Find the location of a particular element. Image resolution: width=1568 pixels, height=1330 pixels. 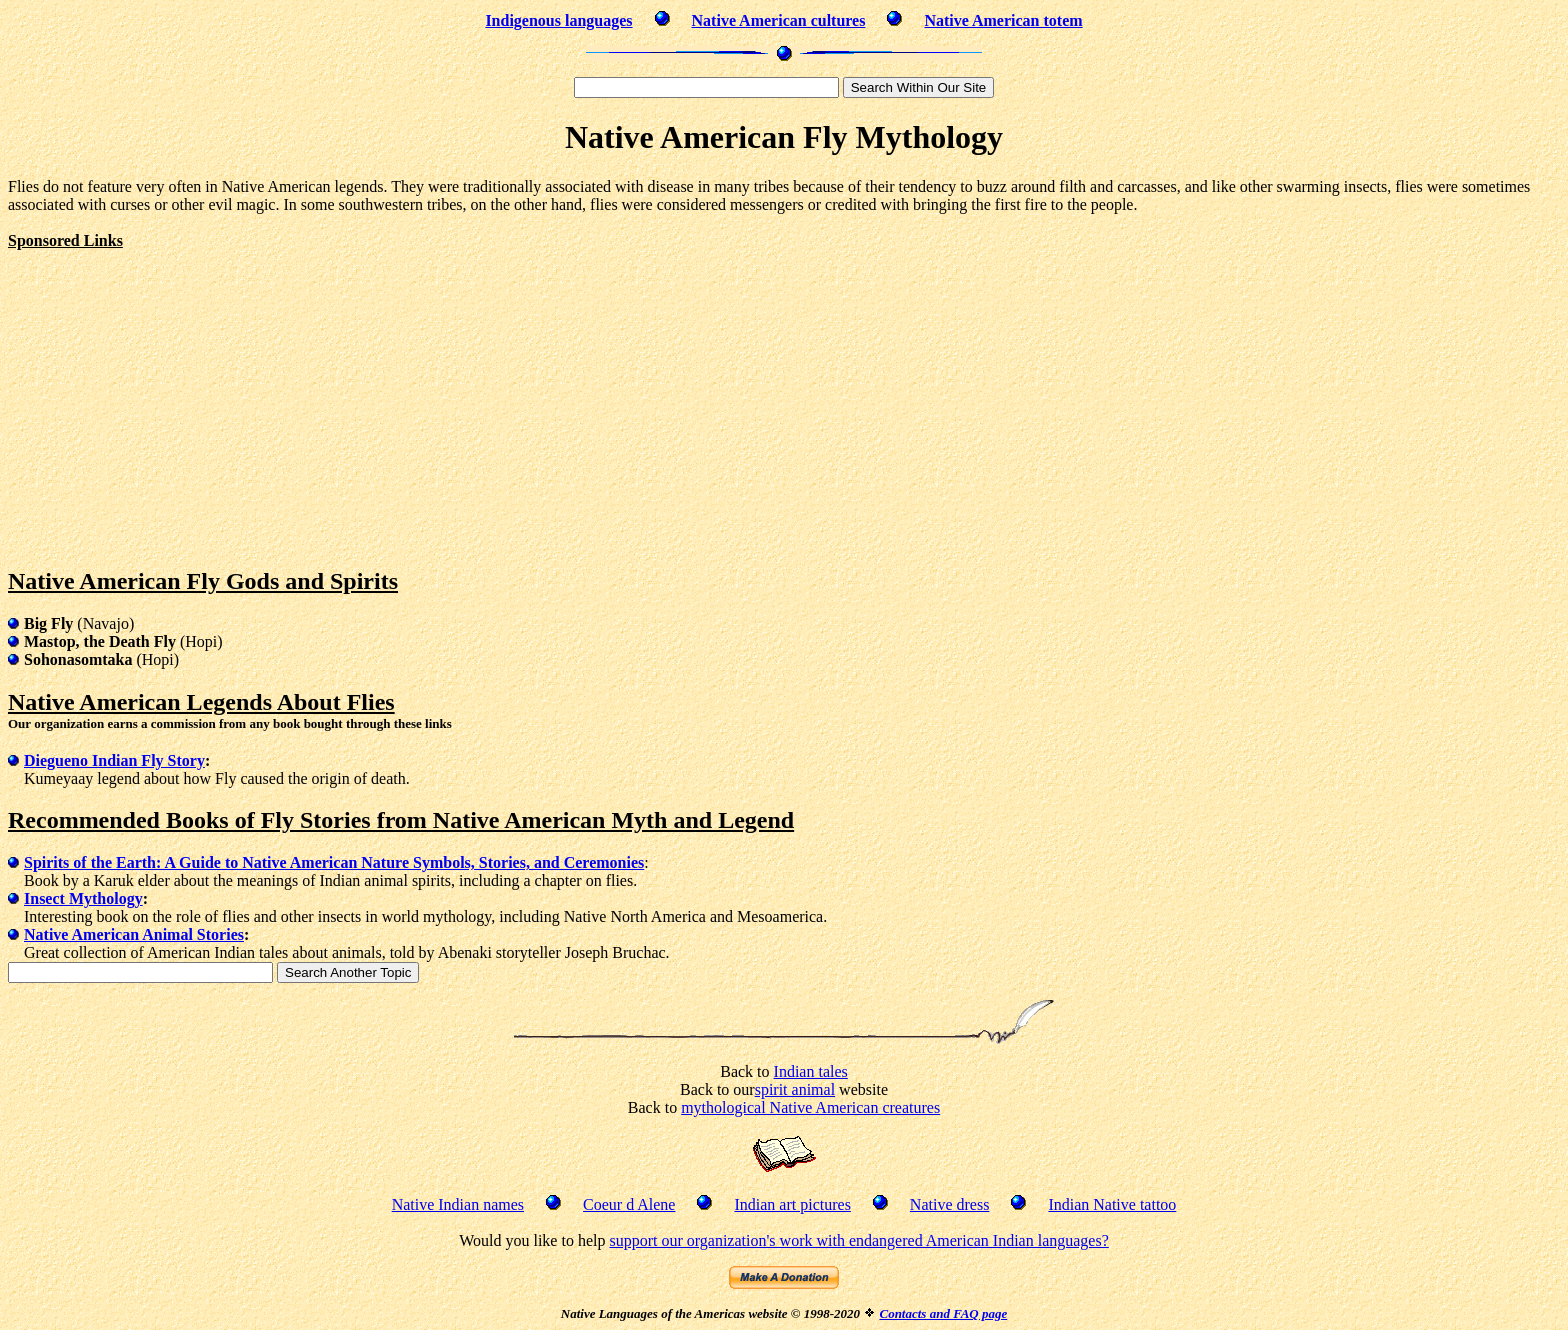

Native American totem is located at coordinates (1003, 20).